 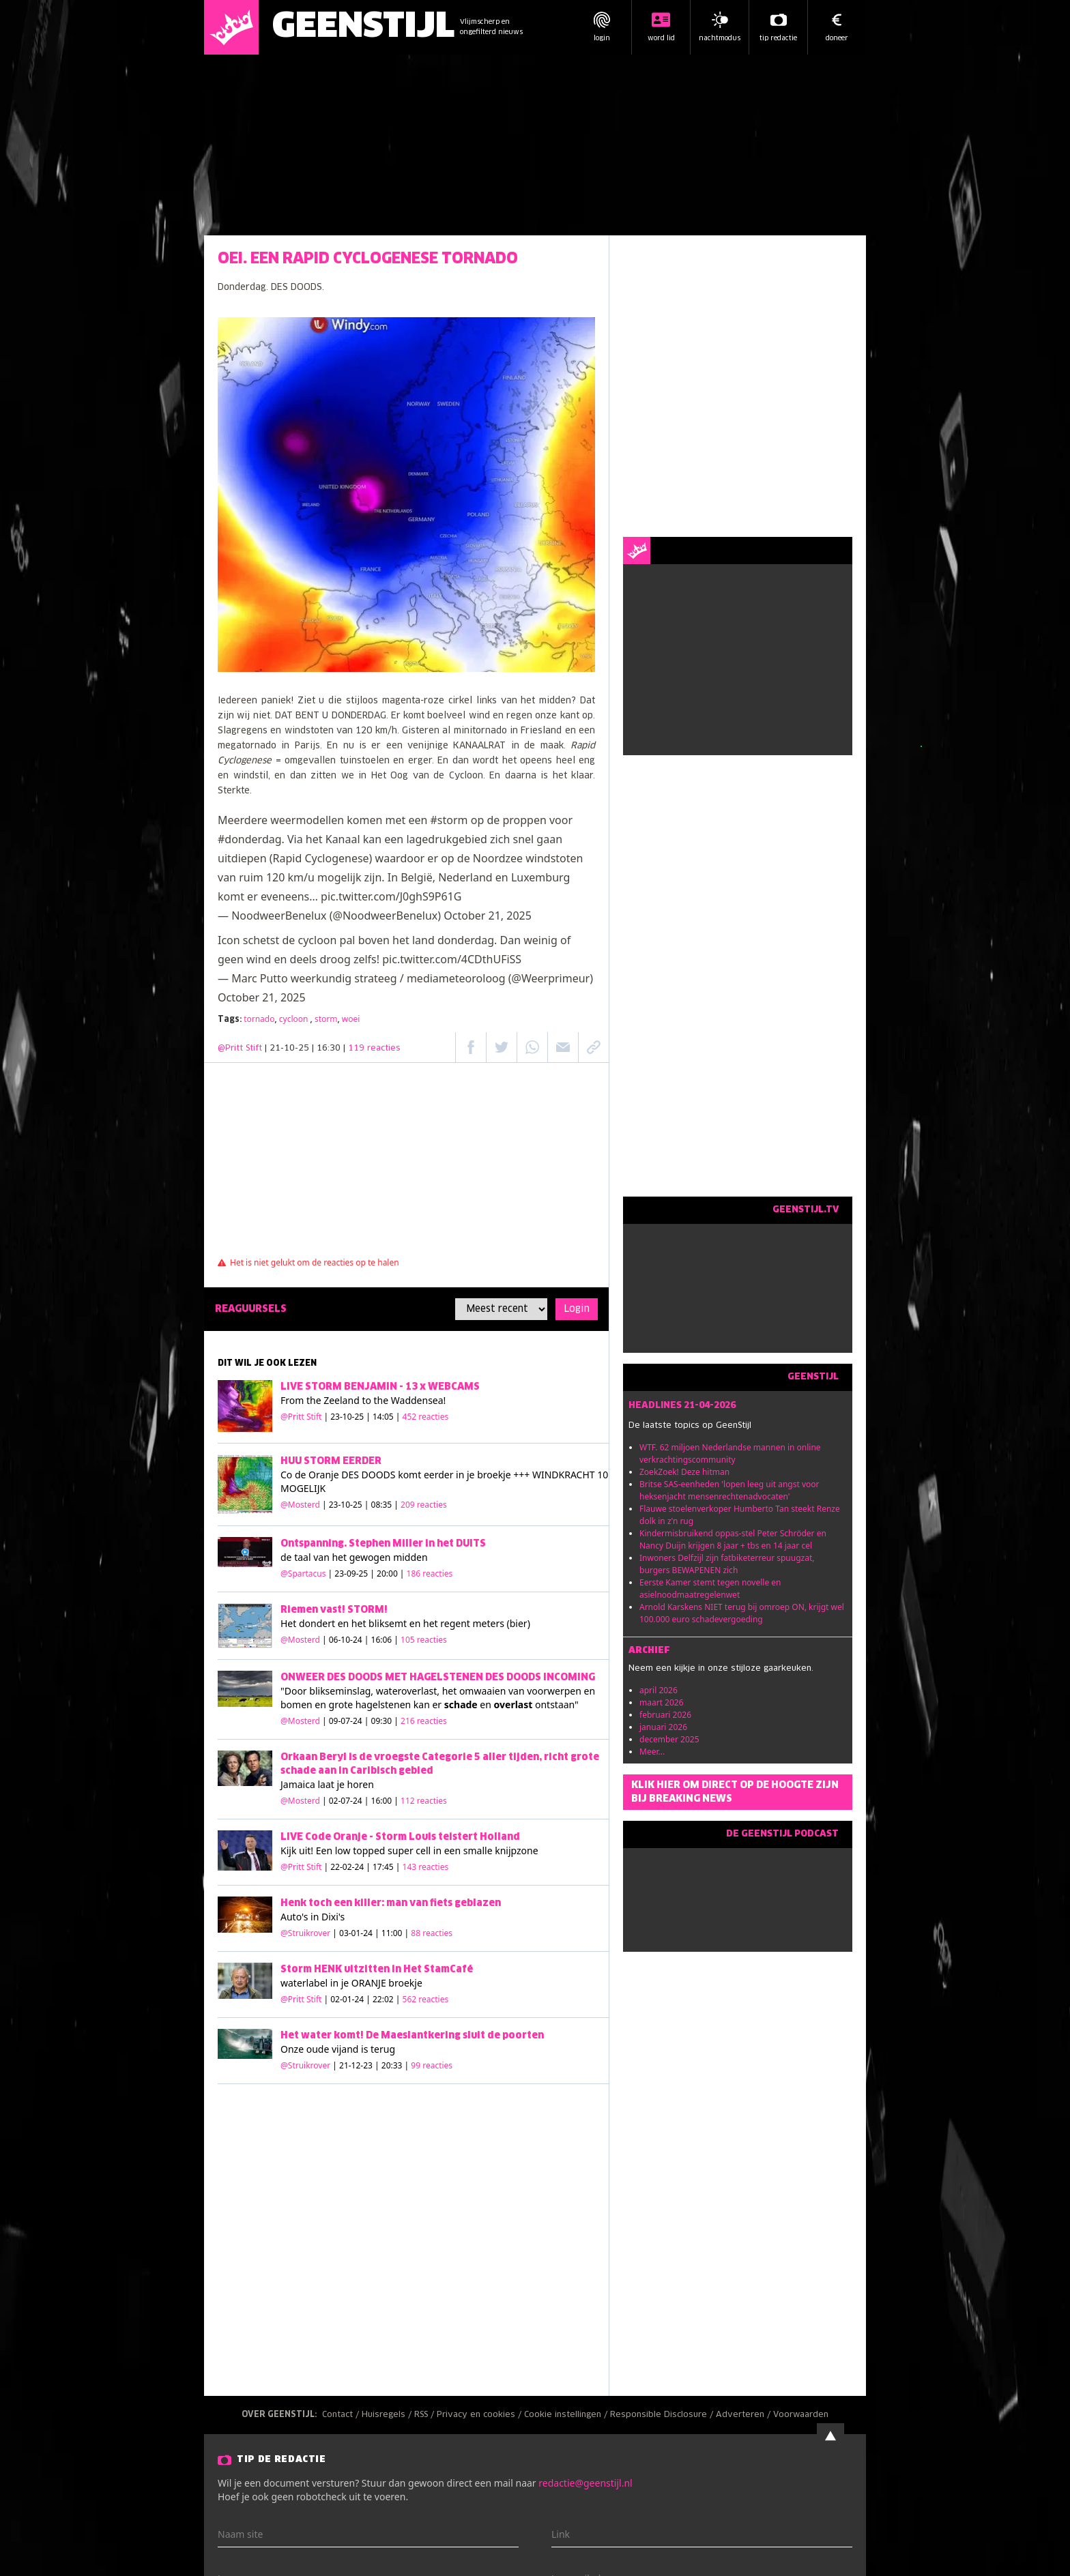 I want to click on Cookie instellingen /, so click(x=567, y=2415).